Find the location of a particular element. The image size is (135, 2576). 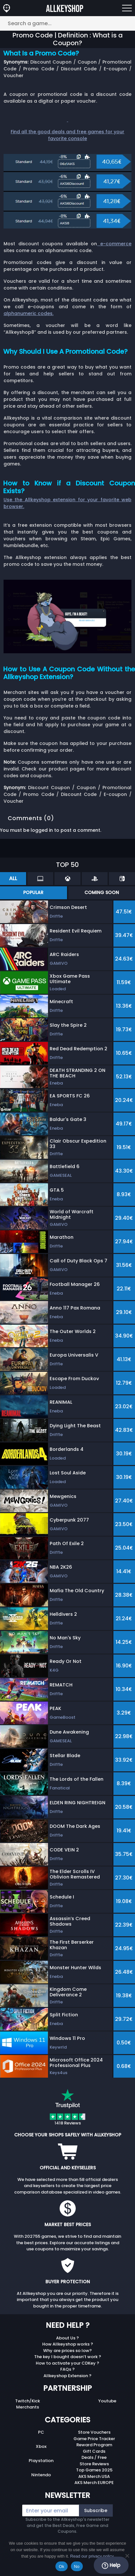

Gift Cards is located at coordinates (94, 2451).